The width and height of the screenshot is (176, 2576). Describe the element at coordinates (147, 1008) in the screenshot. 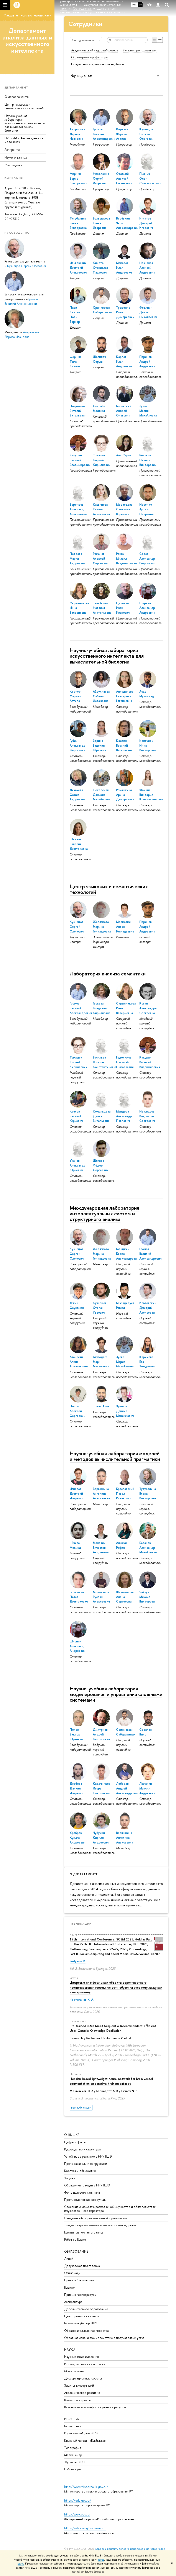

I see `Коган Александра Сергеевна` at that location.